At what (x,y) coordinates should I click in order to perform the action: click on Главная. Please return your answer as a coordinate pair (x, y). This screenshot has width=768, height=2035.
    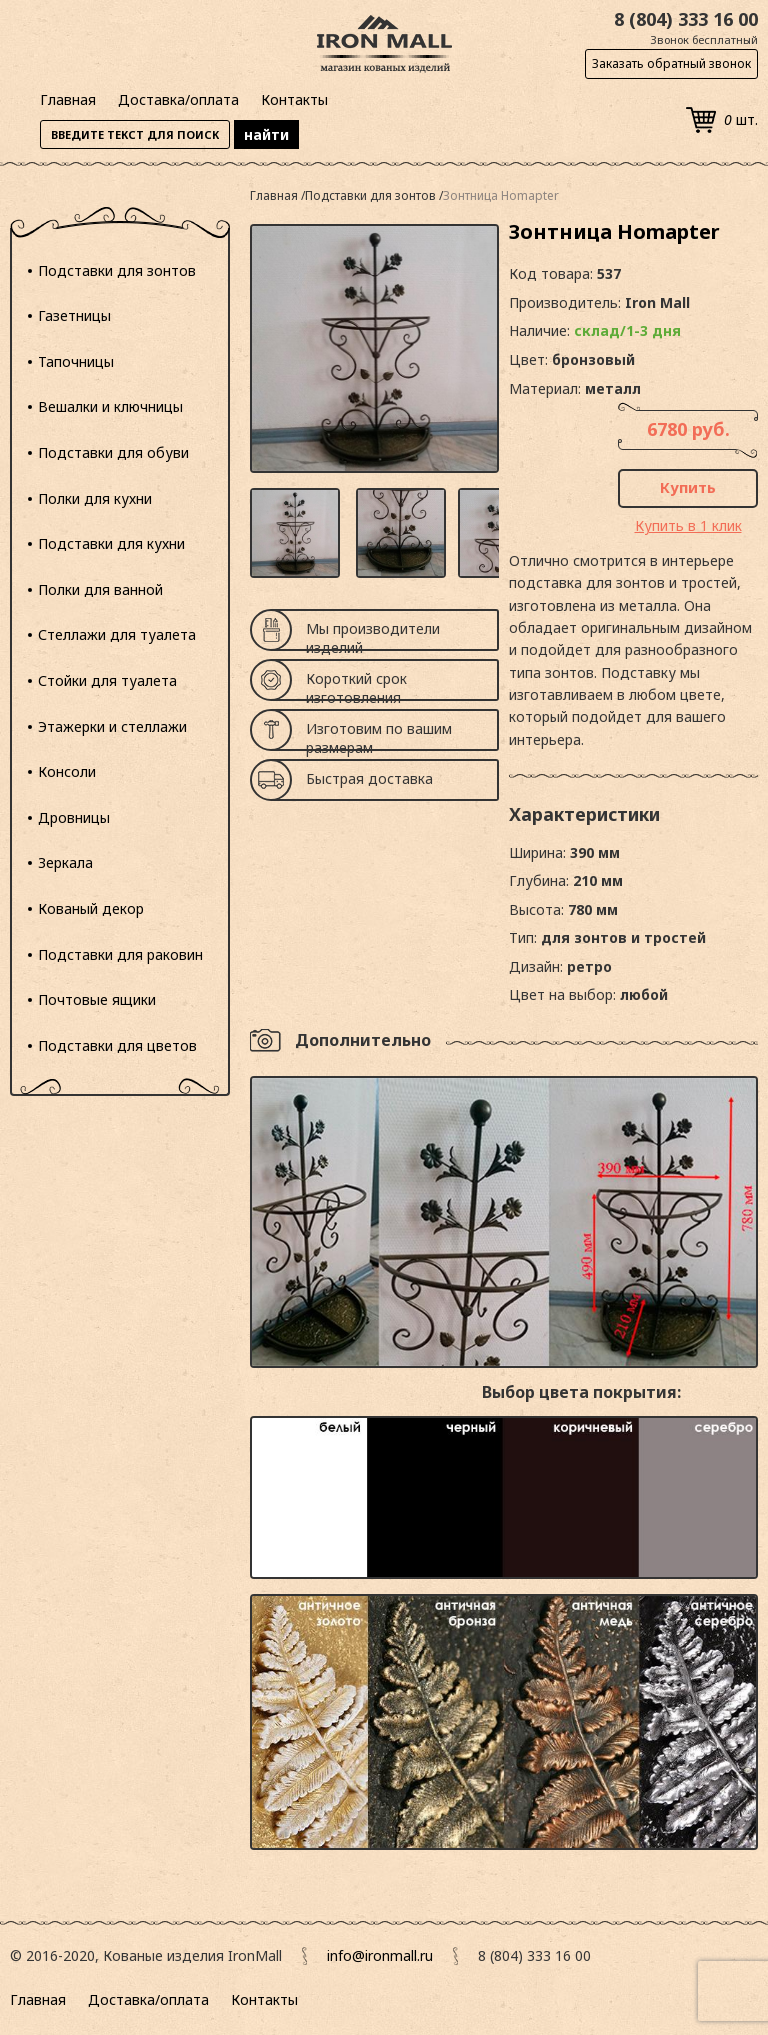
    Looking at the image, I should click on (68, 99).